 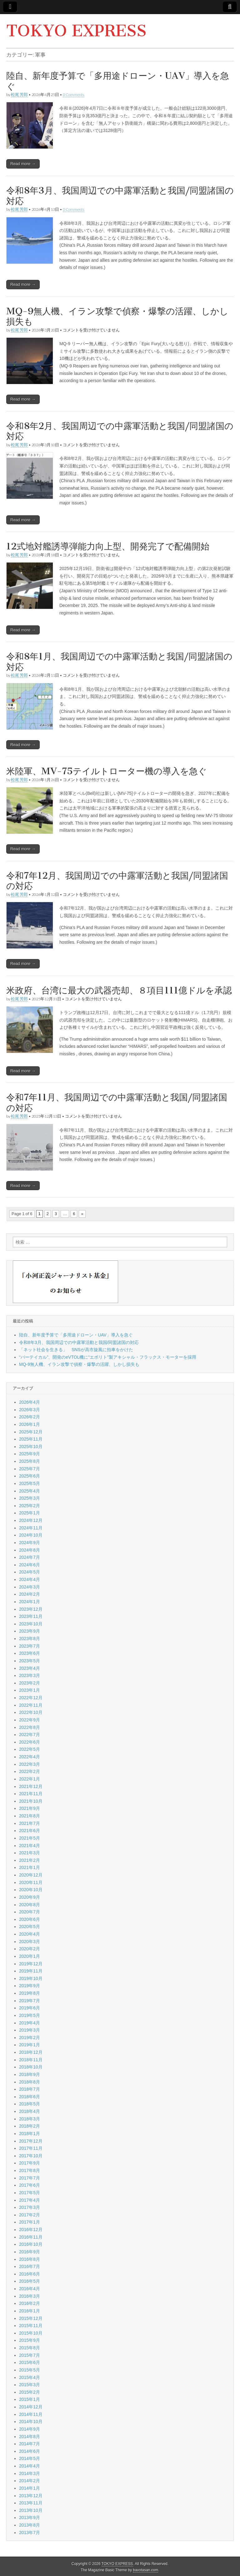 What do you see at coordinates (29, 2355) in the screenshot?
I see `2015年7月` at bounding box center [29, 2355].